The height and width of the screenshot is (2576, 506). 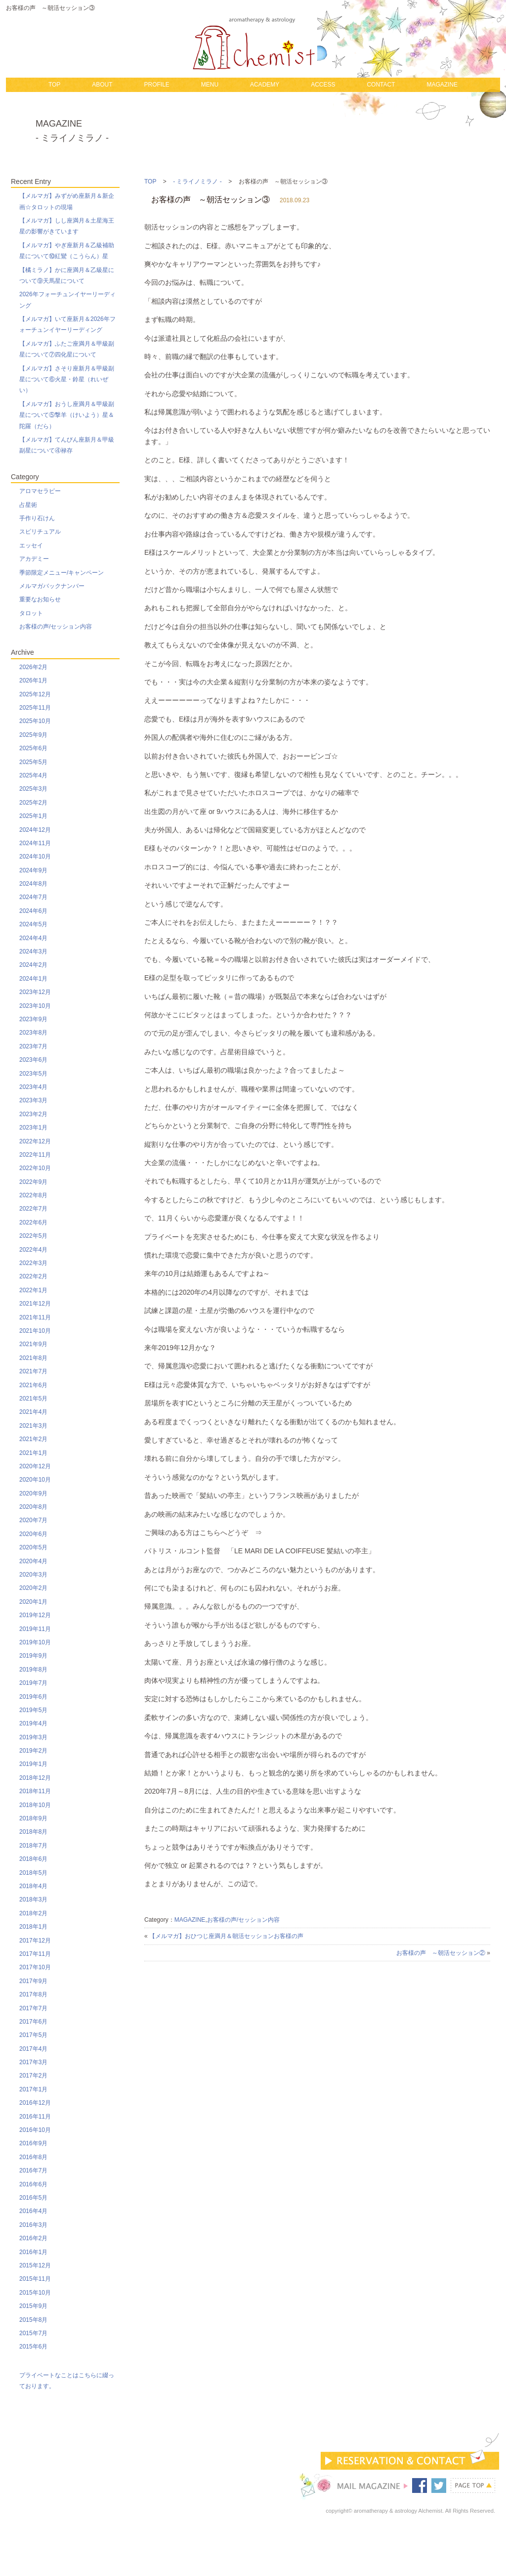 What do you see at coordinates (197, 181) in the screenshot?
I see `- ミライノミラノ -` at bounding box center [197, 181].